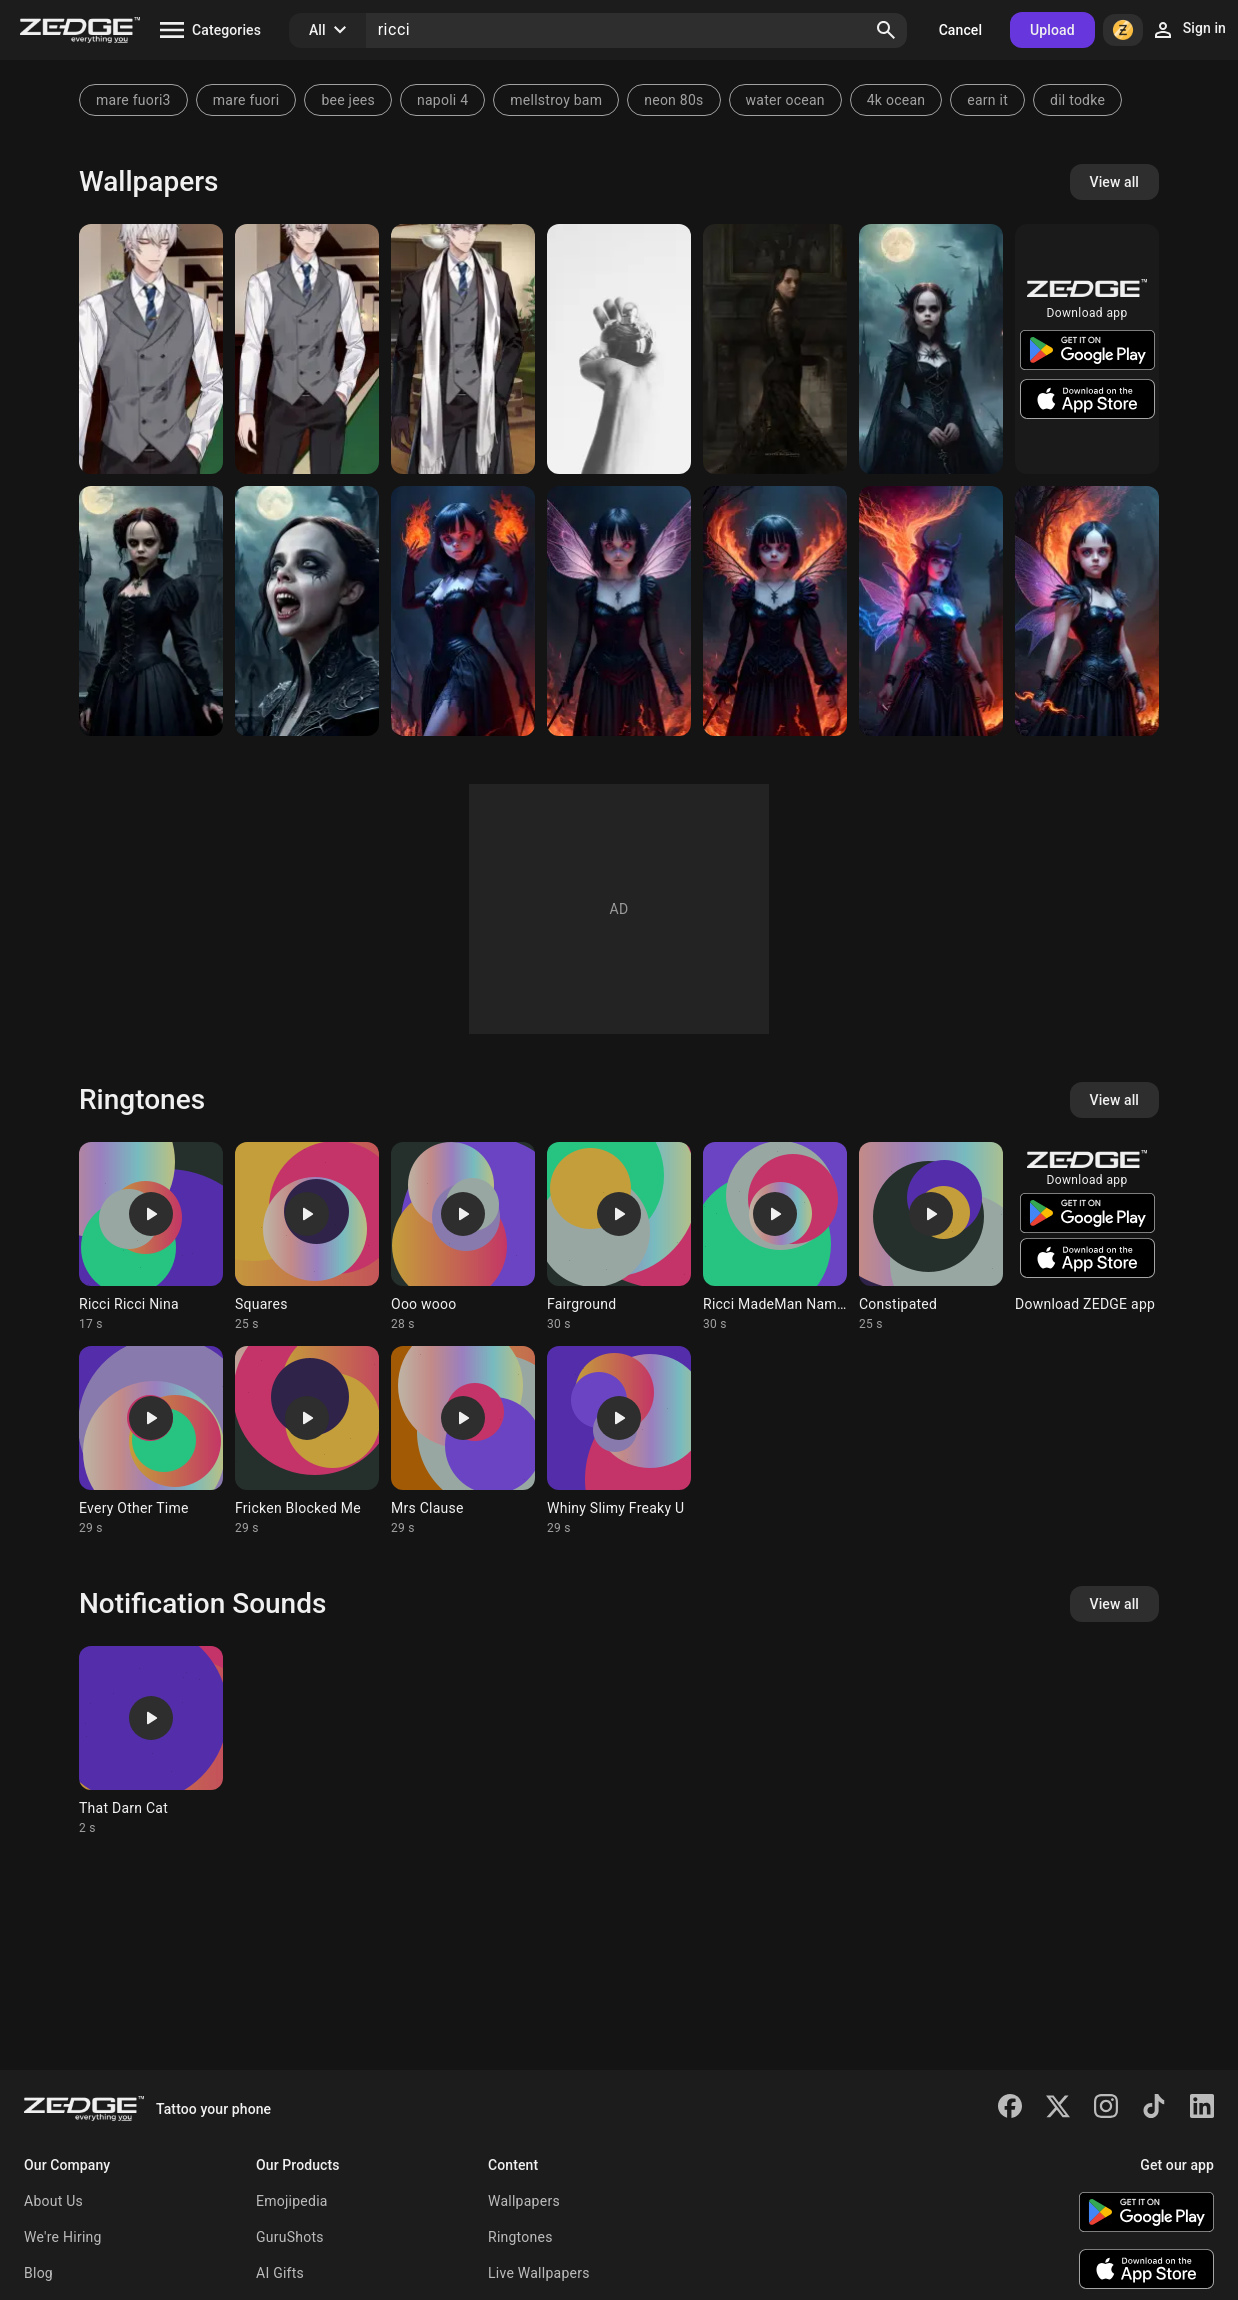 This screenshot has height=2300, width=1238. Describe the element at coordinates (151, 611) in the screenshot. I see `[Wednesday as become a woman]` at that location.